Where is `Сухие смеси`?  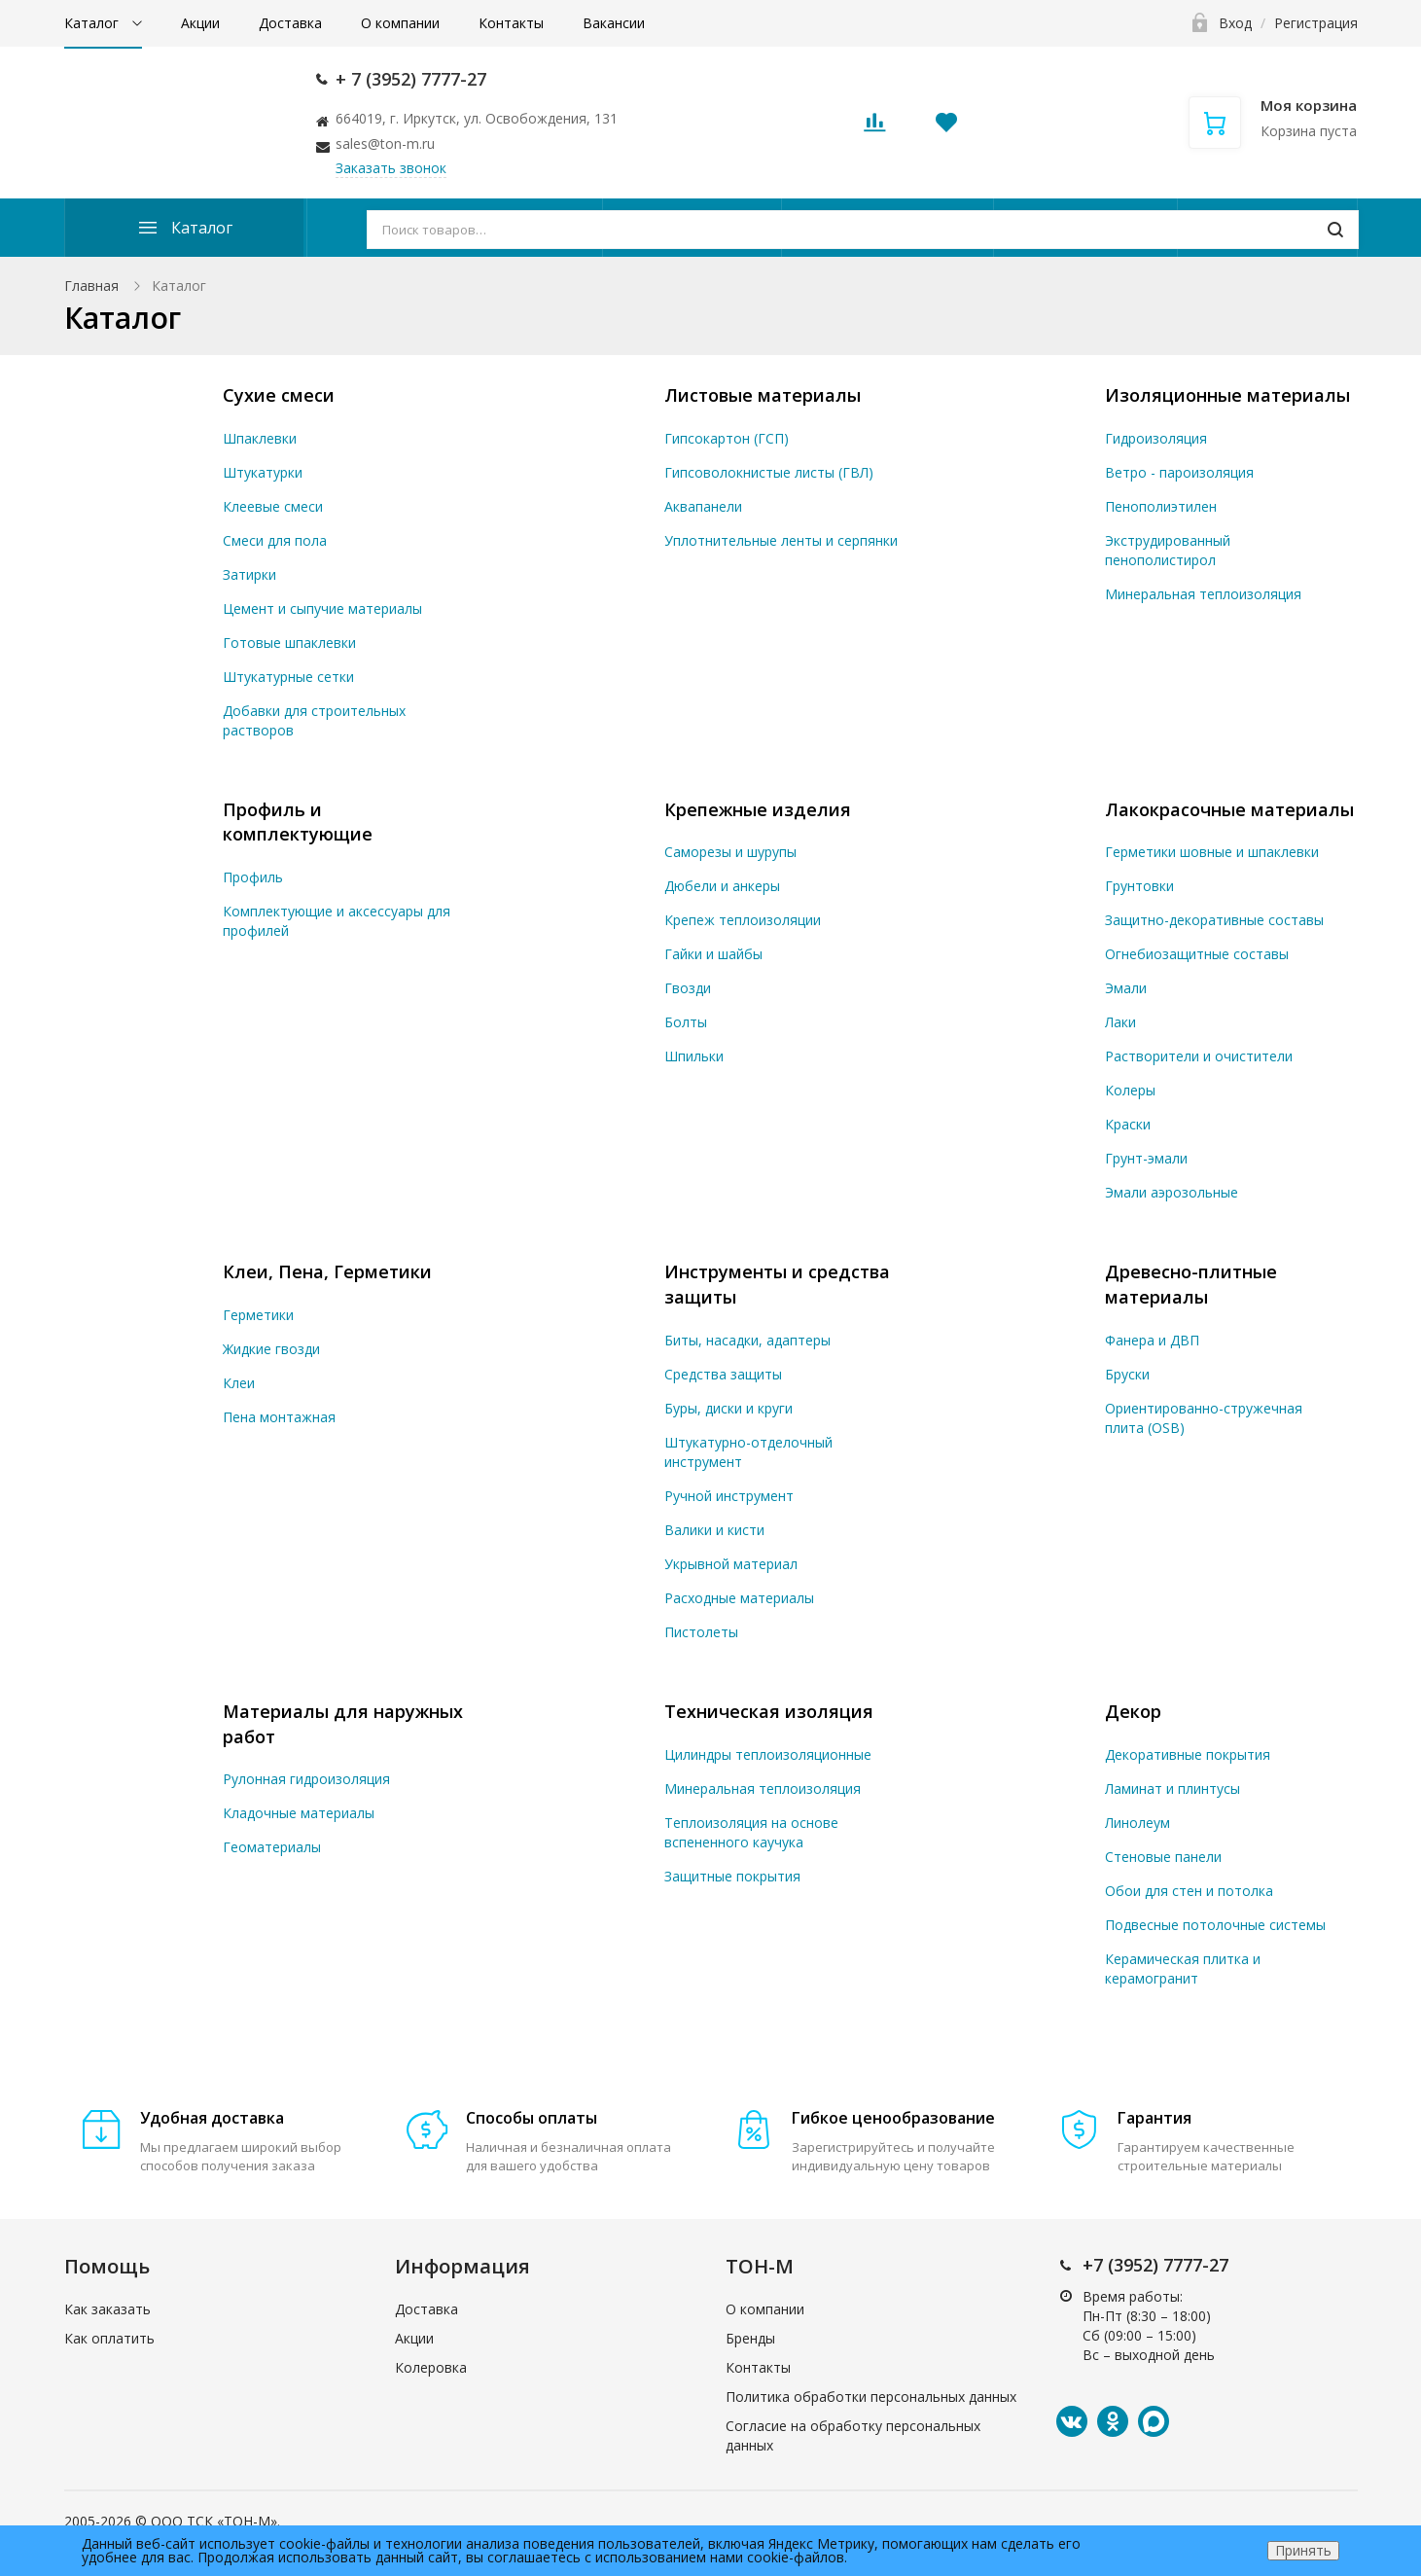
Сухие смеси is located at coordinates (279, 395).